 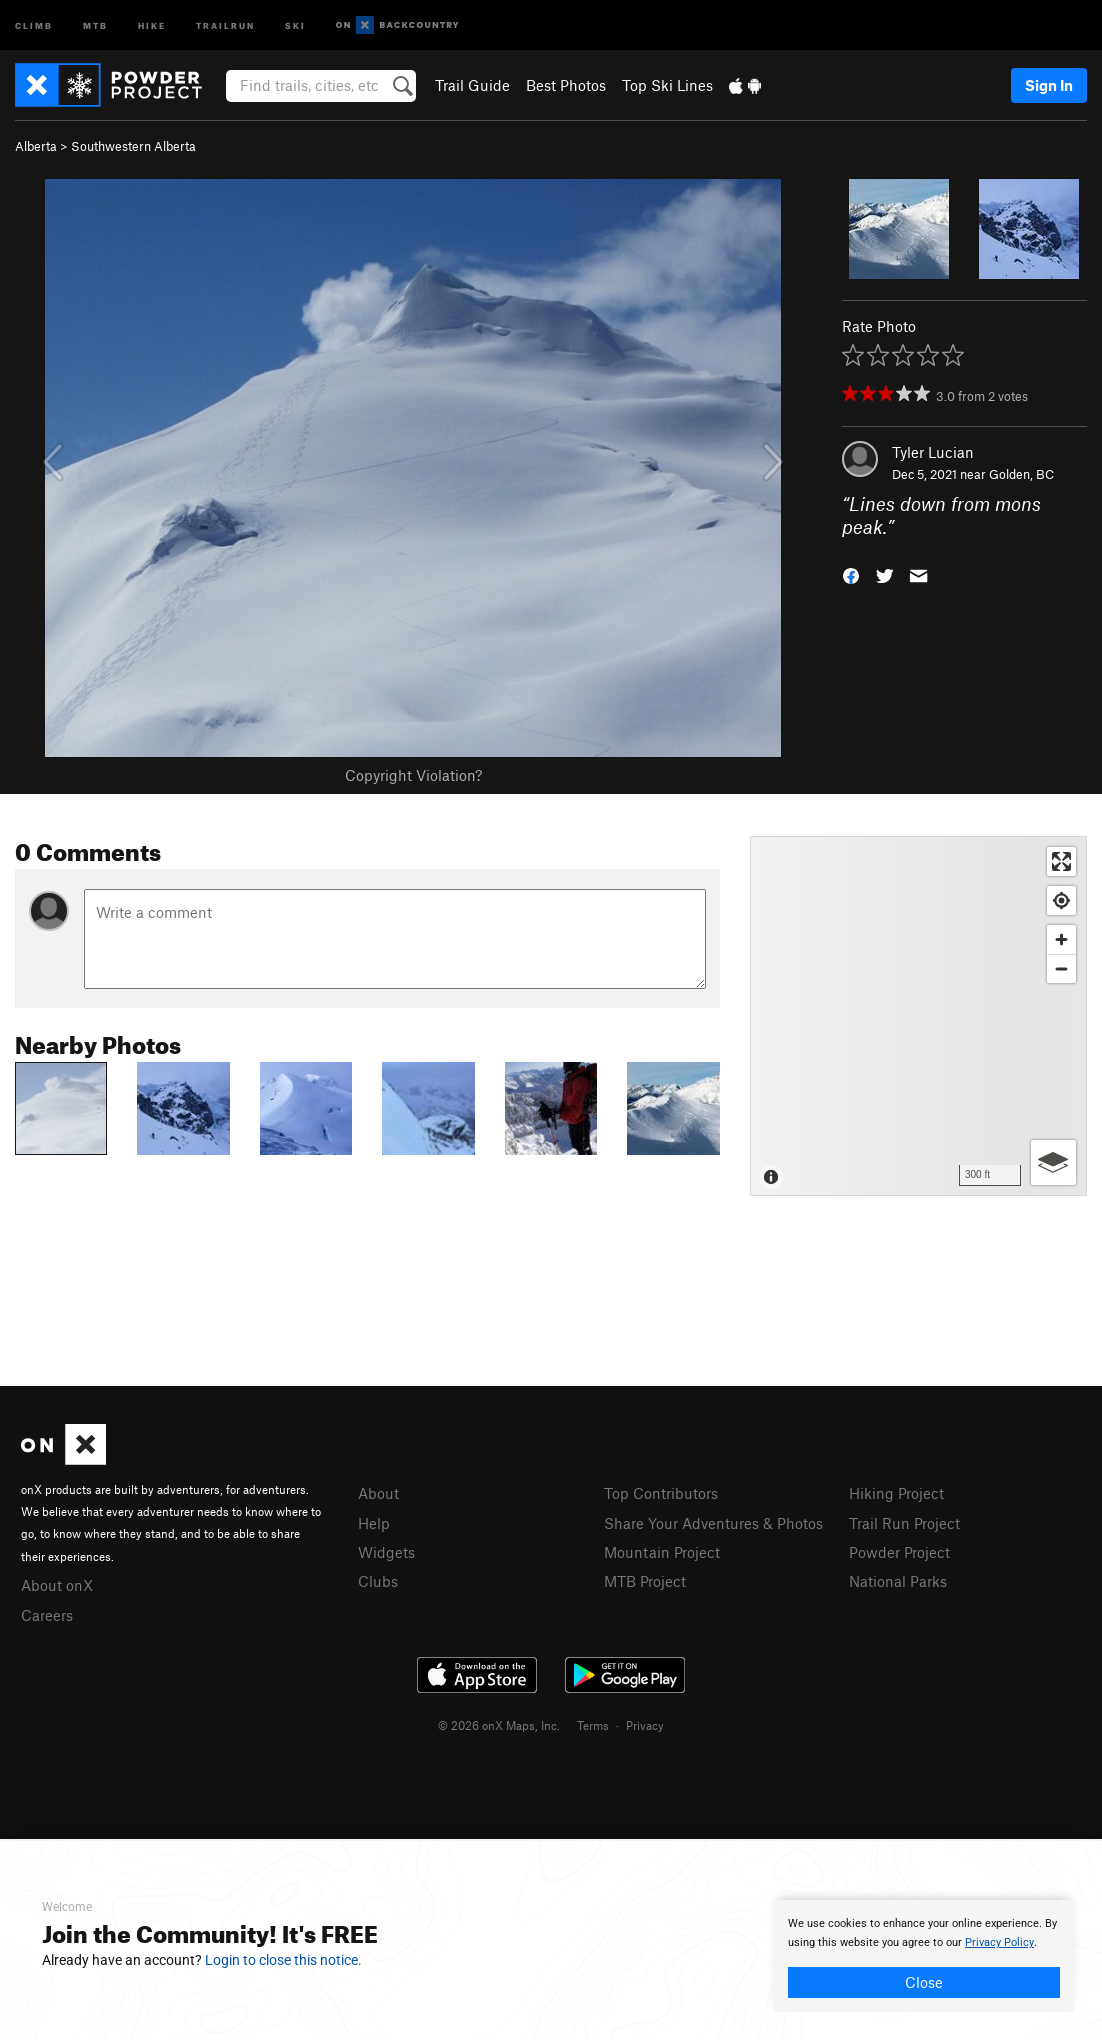 What do you see at coordinates (1049, 85) in the screenshot?
I see `Sign In` at bounding box center [1049, 85].